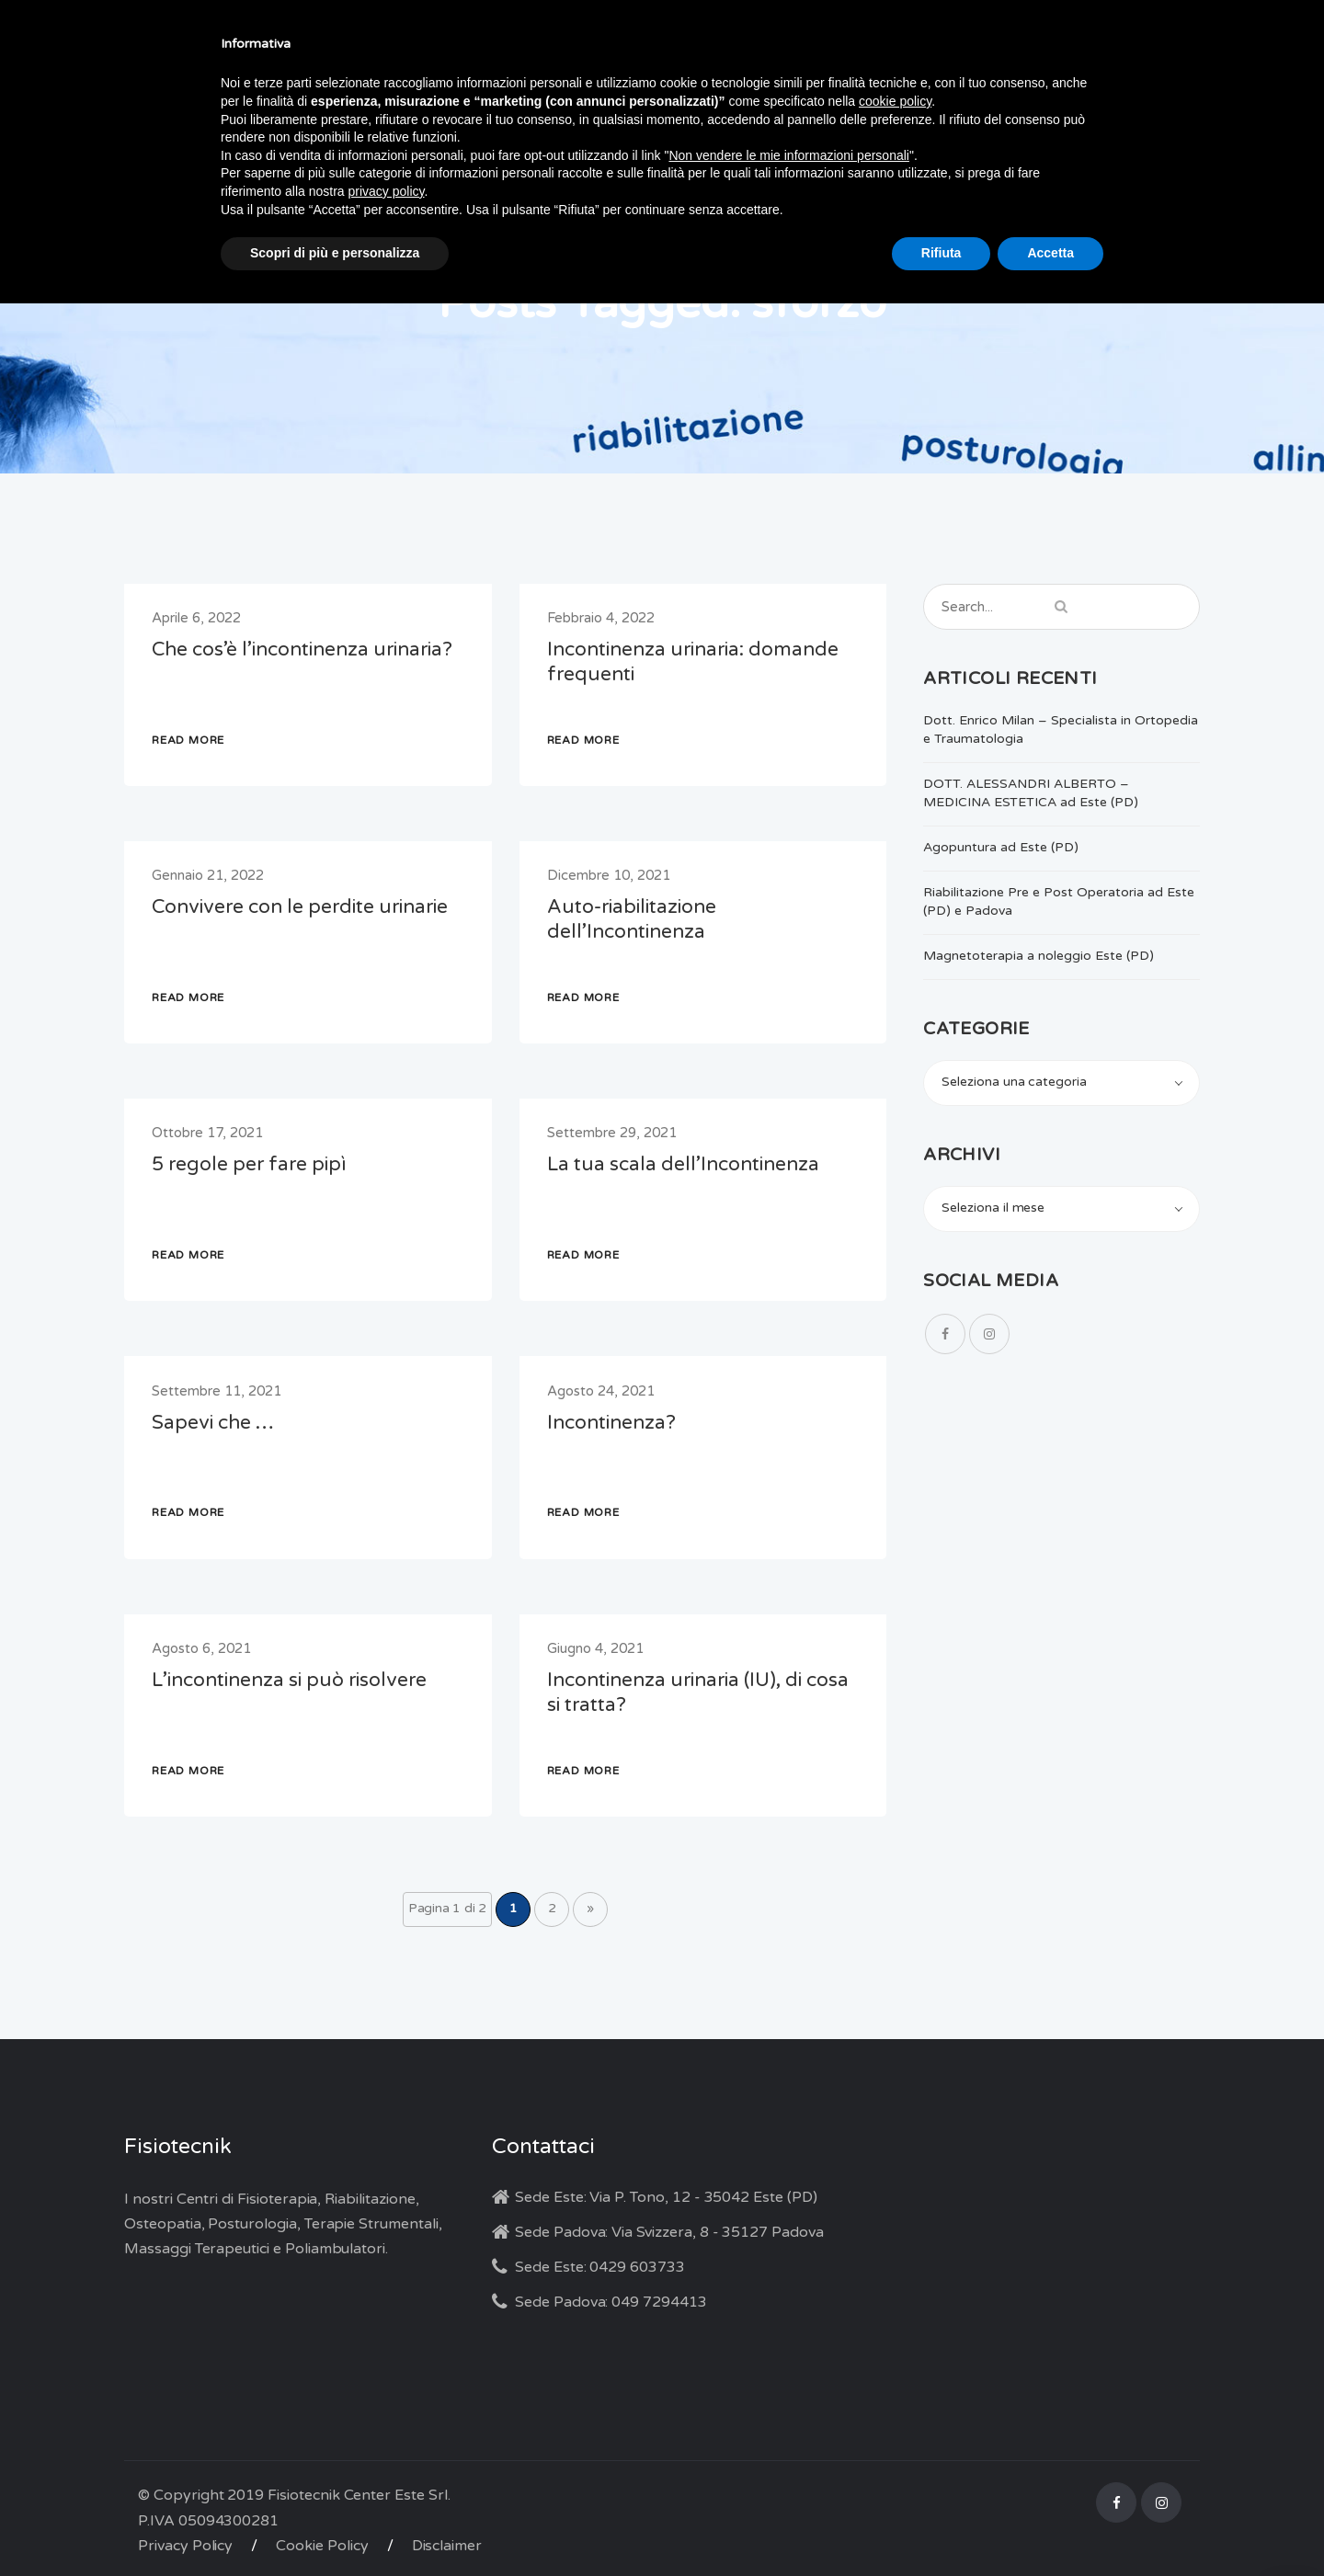  Describe the element at coordinates (590, 1908) in the screenshot. I see `» [Pagina successiva]` at that location.